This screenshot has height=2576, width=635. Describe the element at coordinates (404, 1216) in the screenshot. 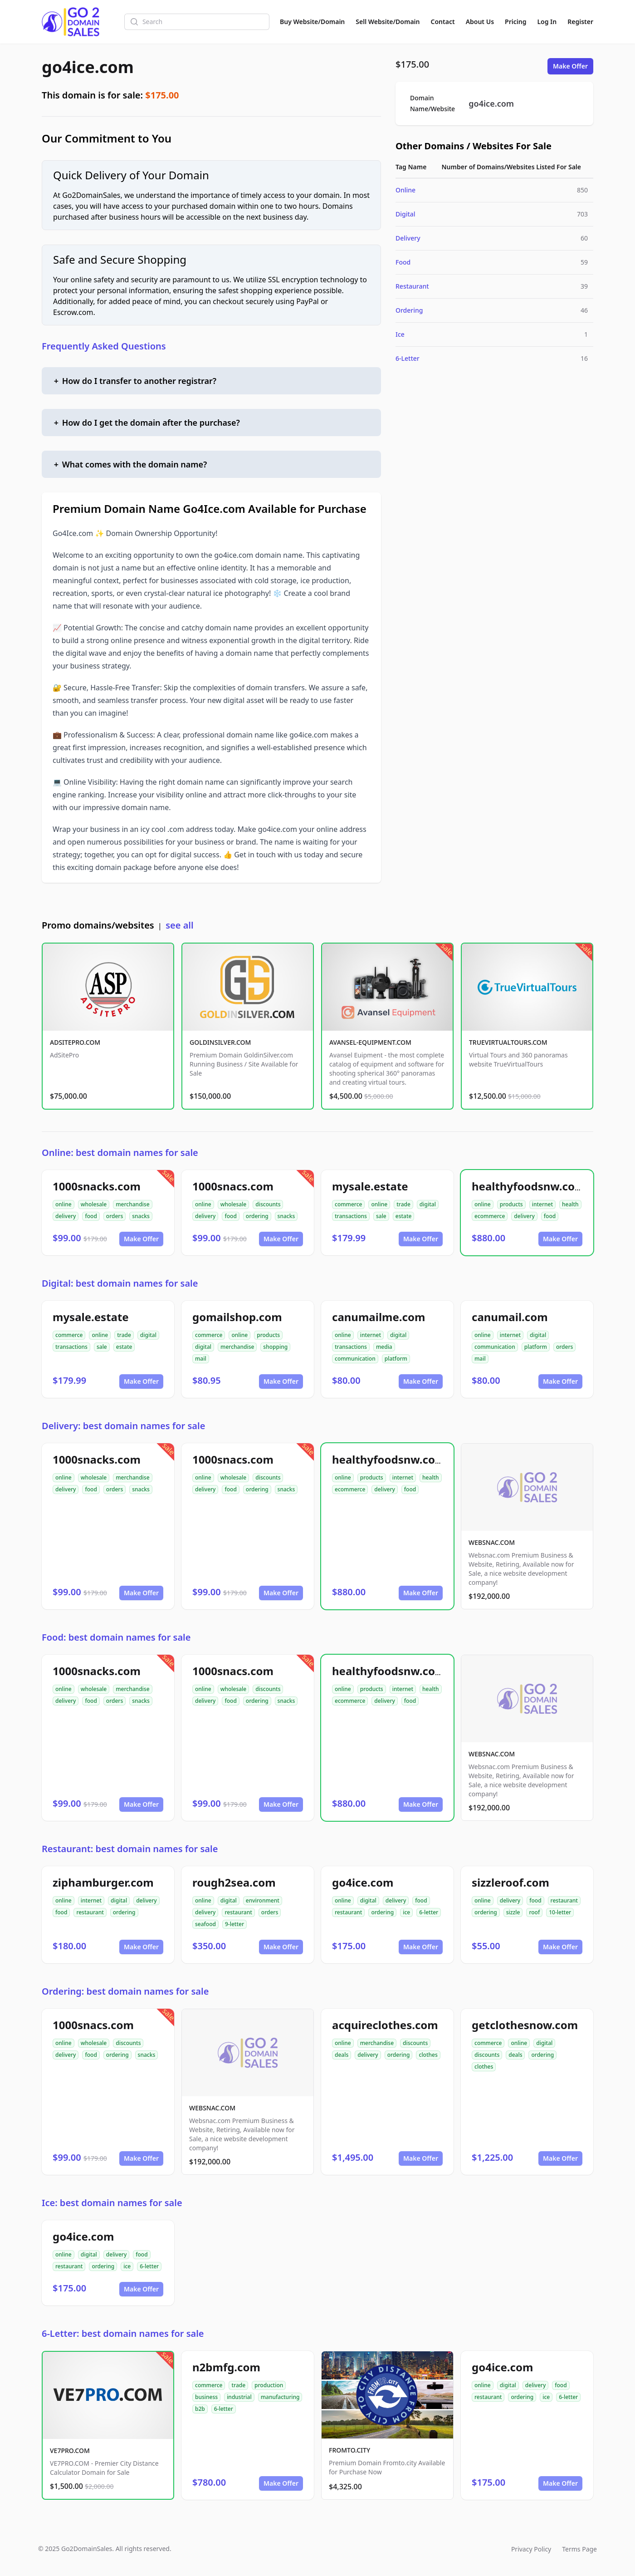

I see `estate` at that location.